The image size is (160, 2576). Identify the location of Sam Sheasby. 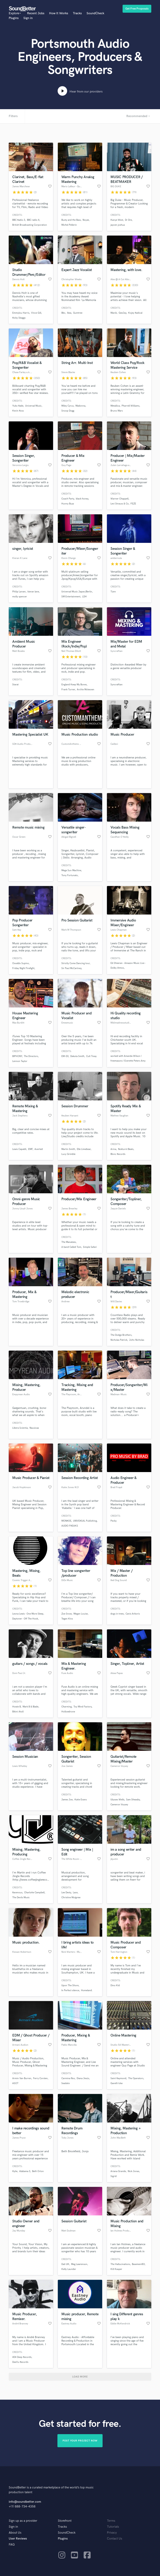
(133, 1799).